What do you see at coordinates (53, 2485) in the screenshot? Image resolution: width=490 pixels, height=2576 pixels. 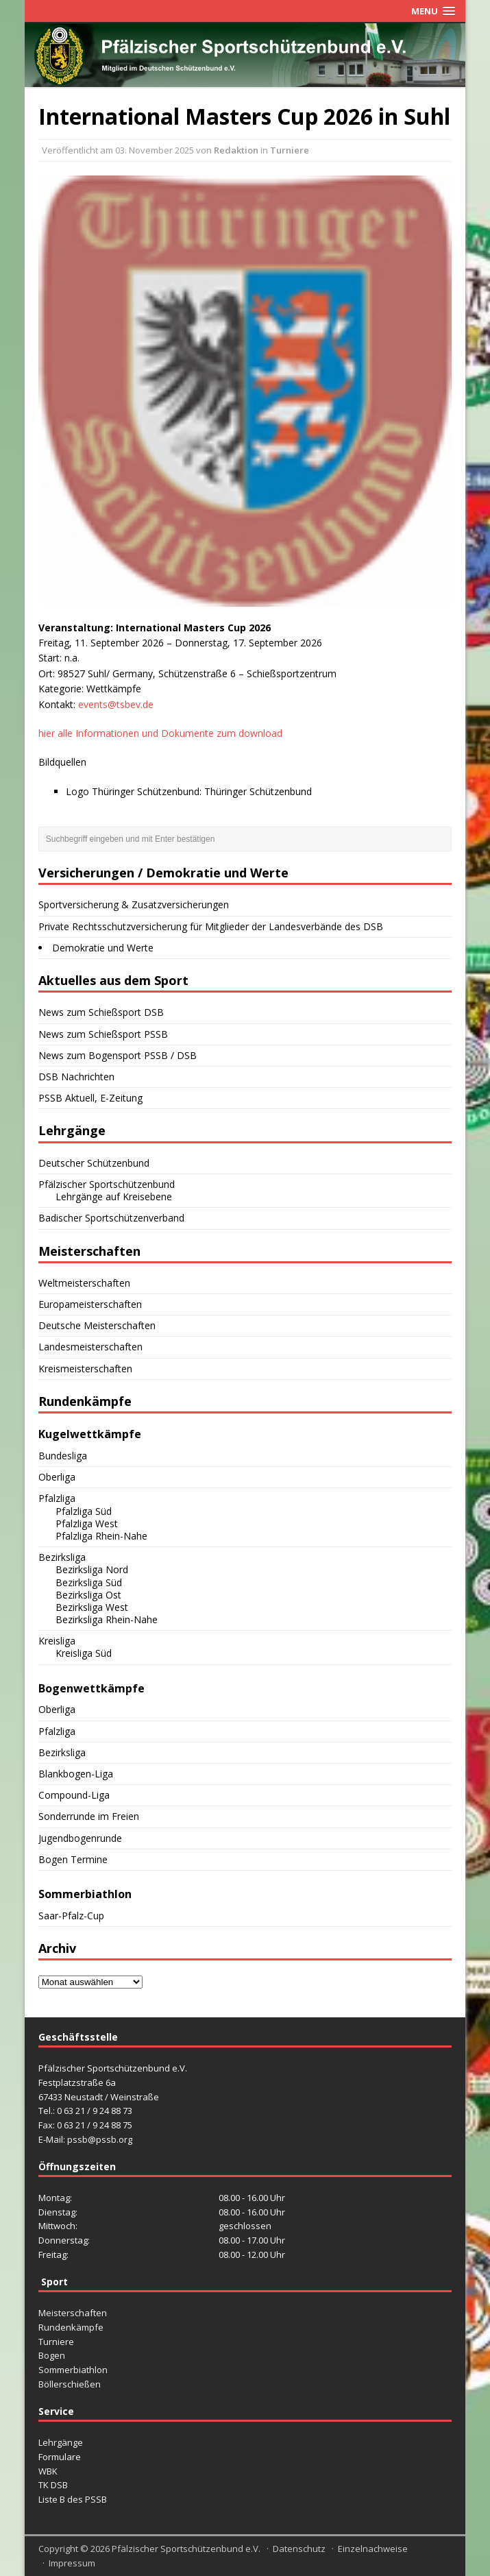 I see `TK DSB` at bounding box center [53, 2485].